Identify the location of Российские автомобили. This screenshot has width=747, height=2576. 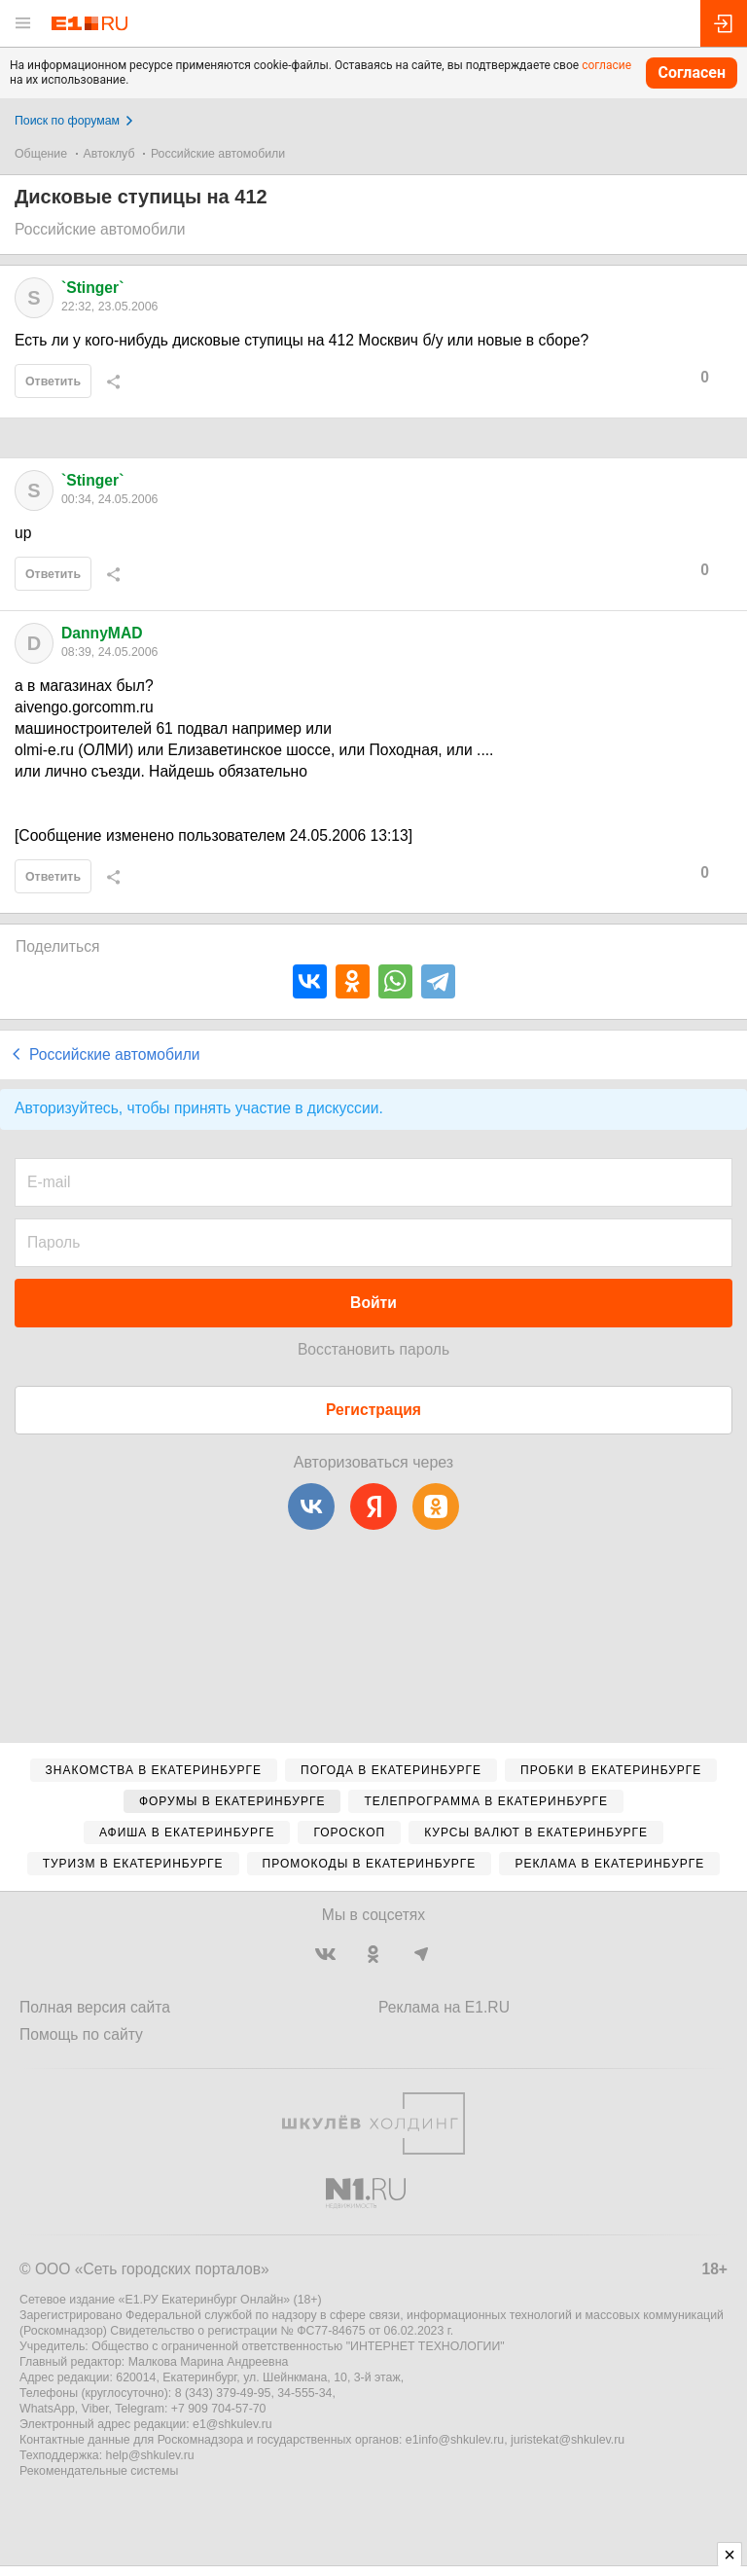
(218, 154).